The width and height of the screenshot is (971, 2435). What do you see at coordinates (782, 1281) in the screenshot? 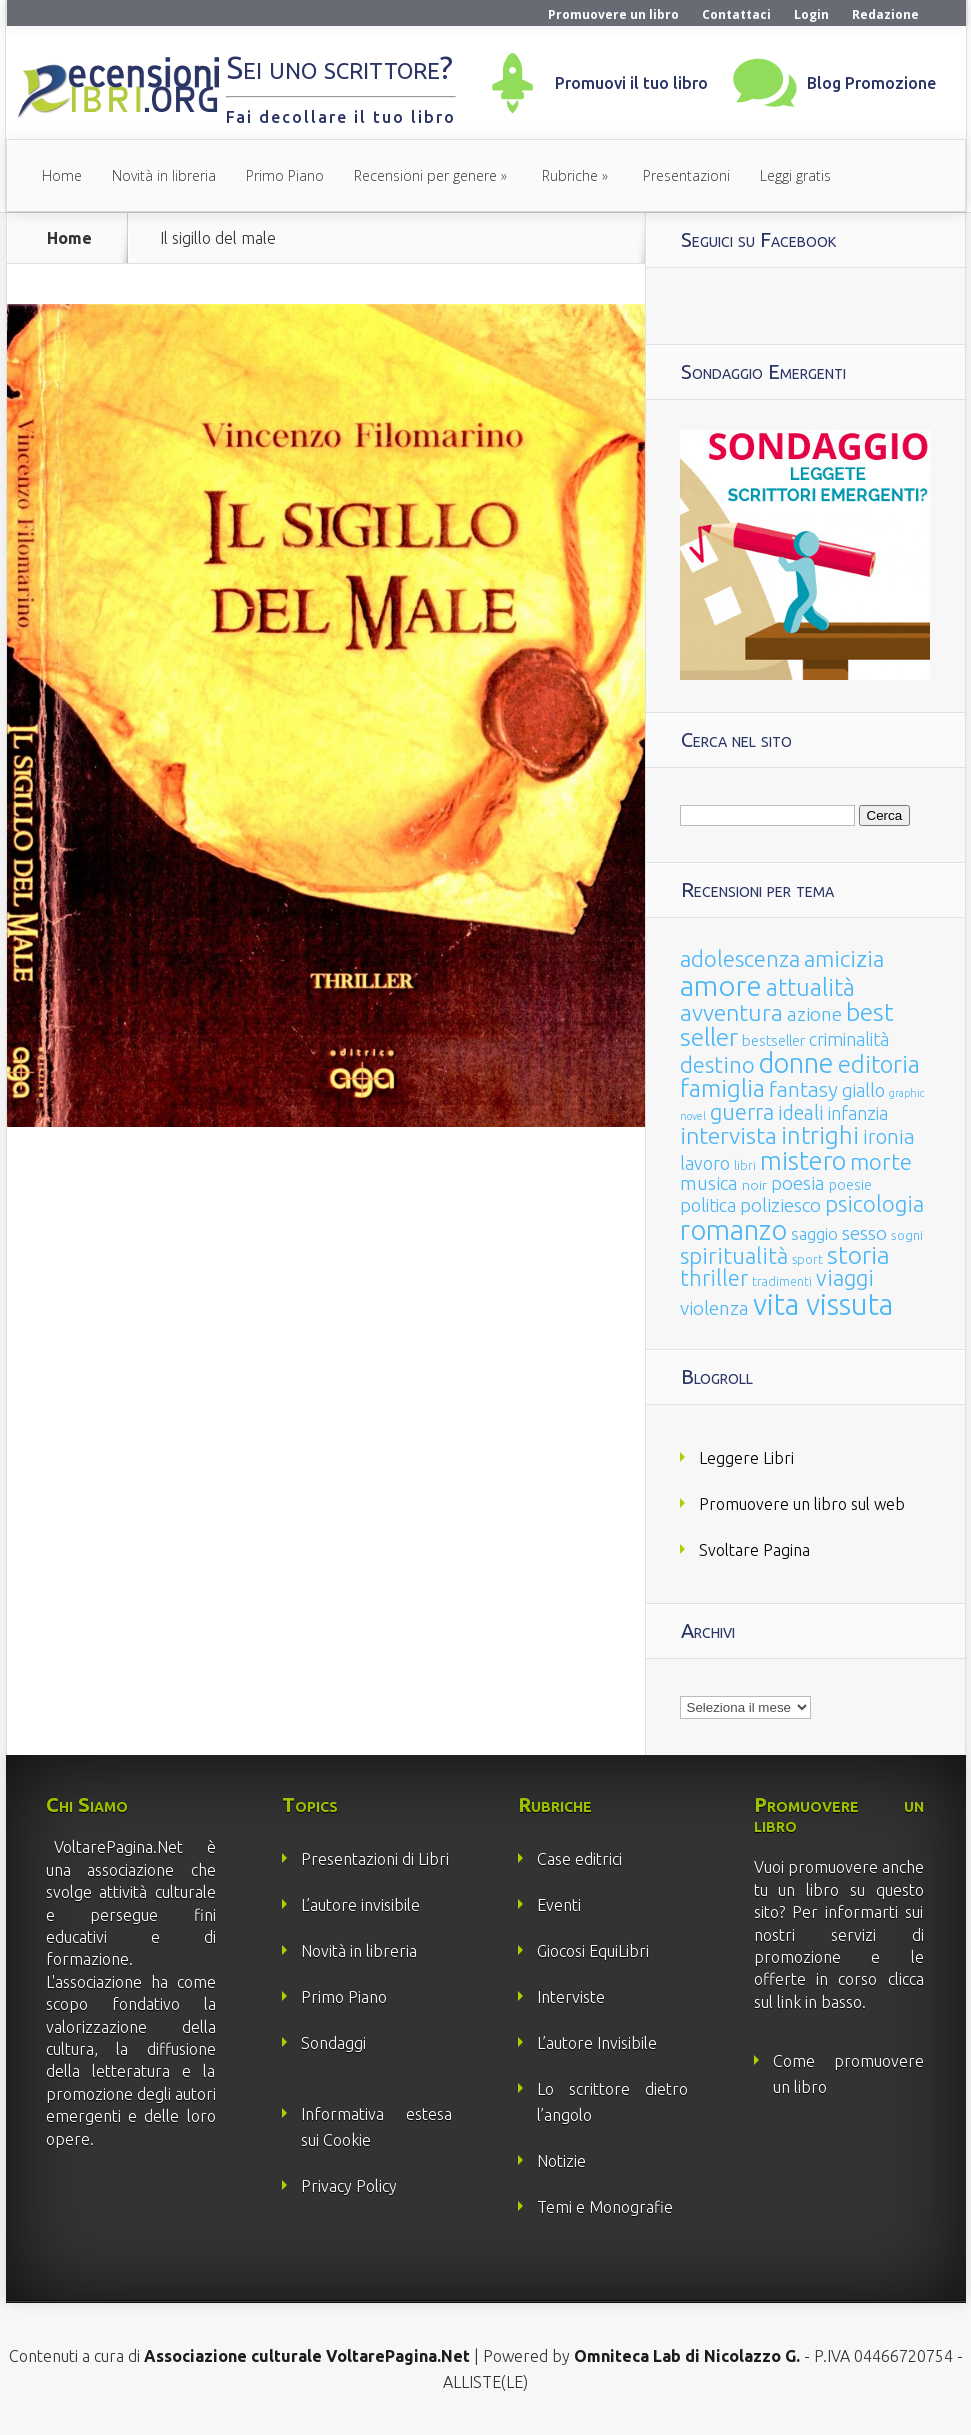
I see `tradimenti [tradimenti (14 elementi)]` at bounding box center [782, 1281].